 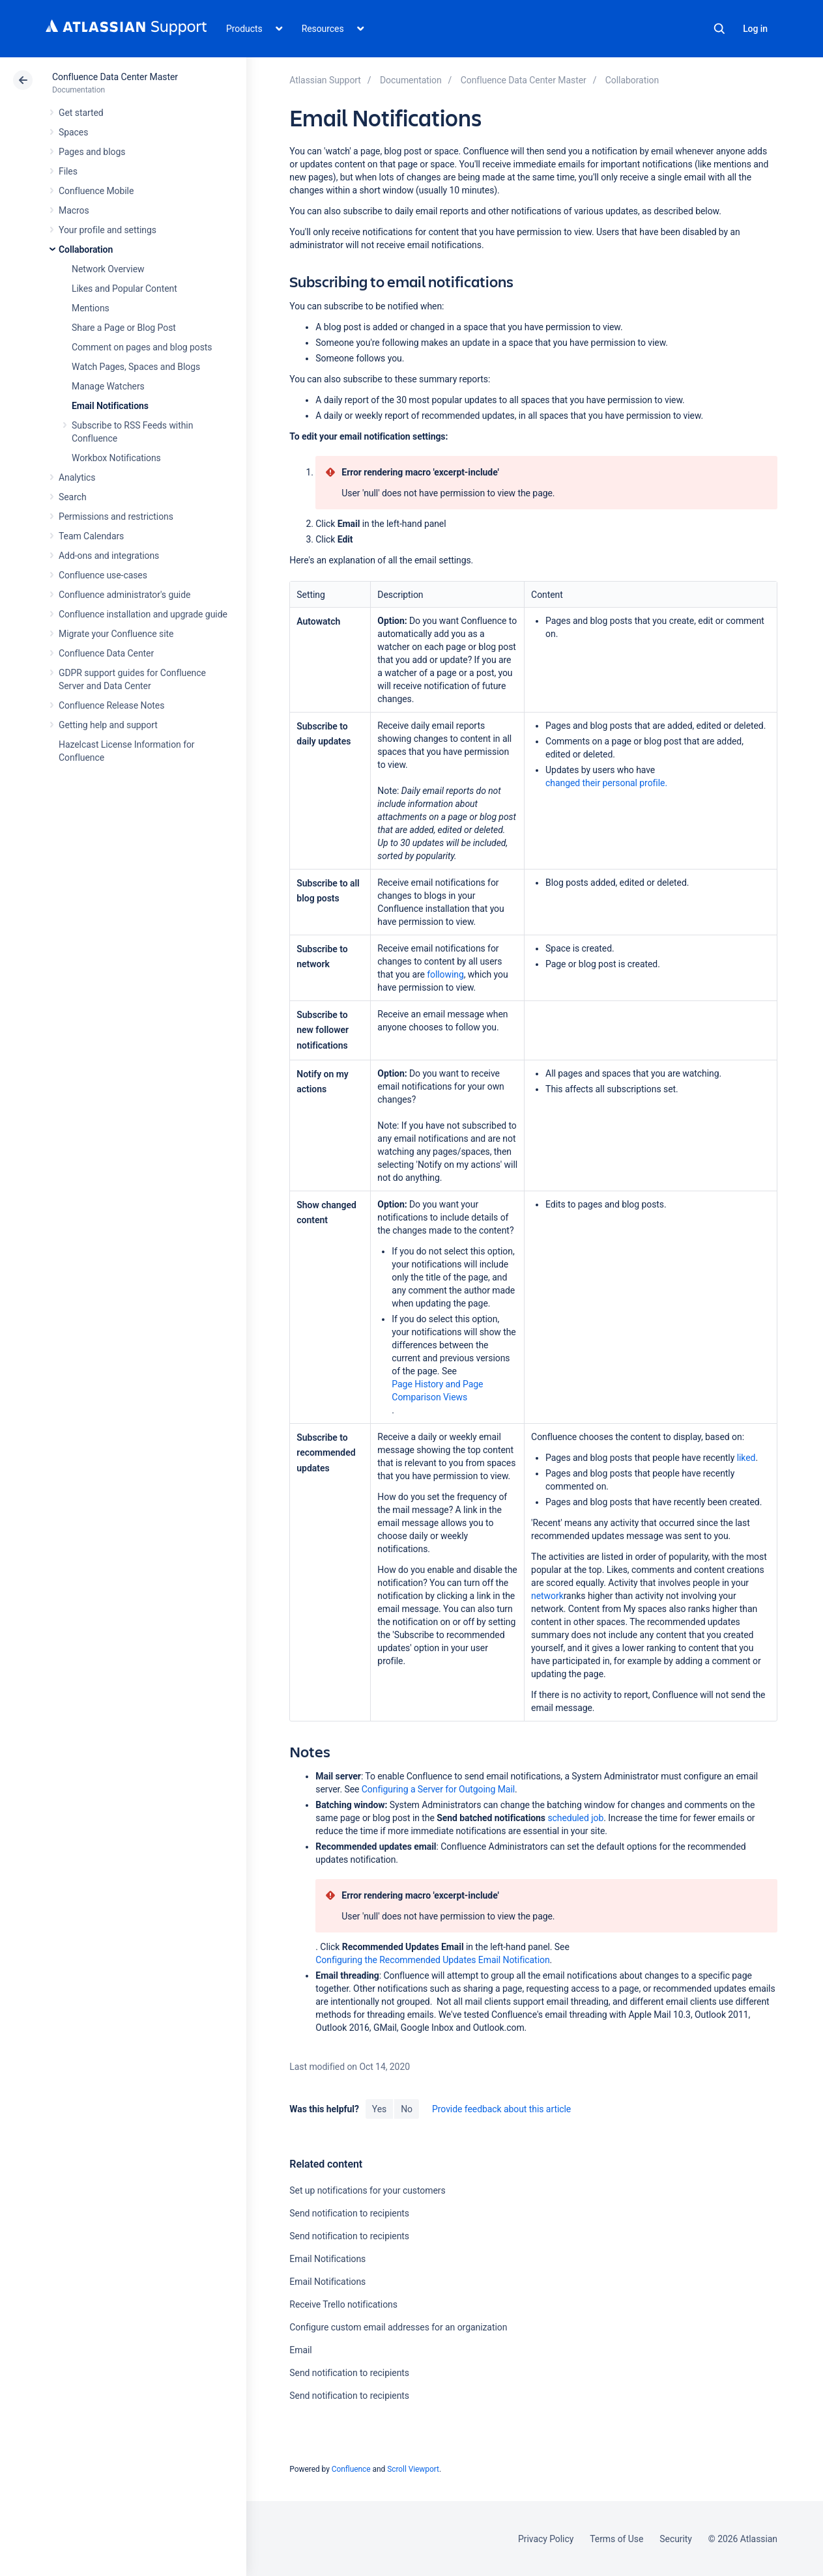 I want to click on Workbox Notifications, so click(x=116, y=458).